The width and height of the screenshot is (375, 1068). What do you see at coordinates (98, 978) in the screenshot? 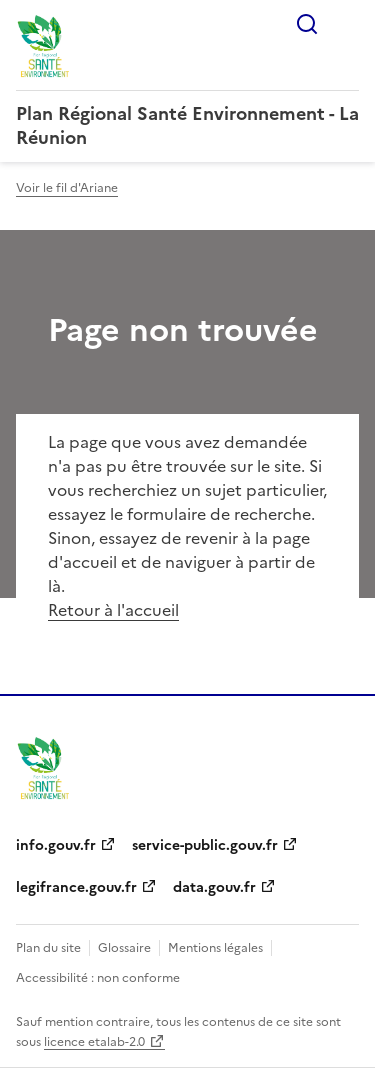
I see `Accessibilité : non conforme` at bounding box center [98, 978].